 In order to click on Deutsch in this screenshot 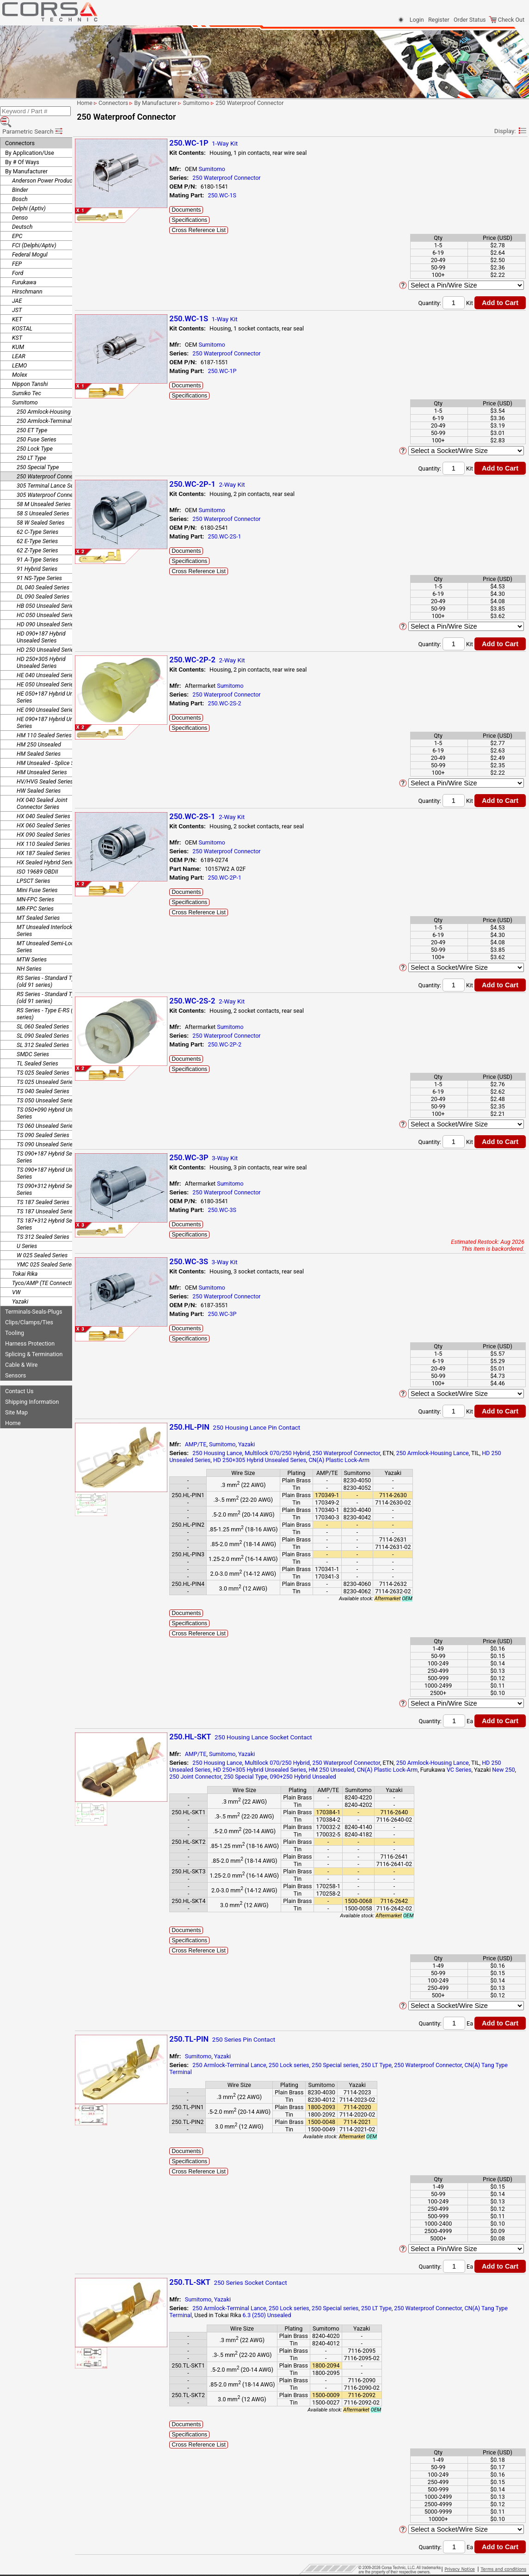, I will do `click(22, 213)`.